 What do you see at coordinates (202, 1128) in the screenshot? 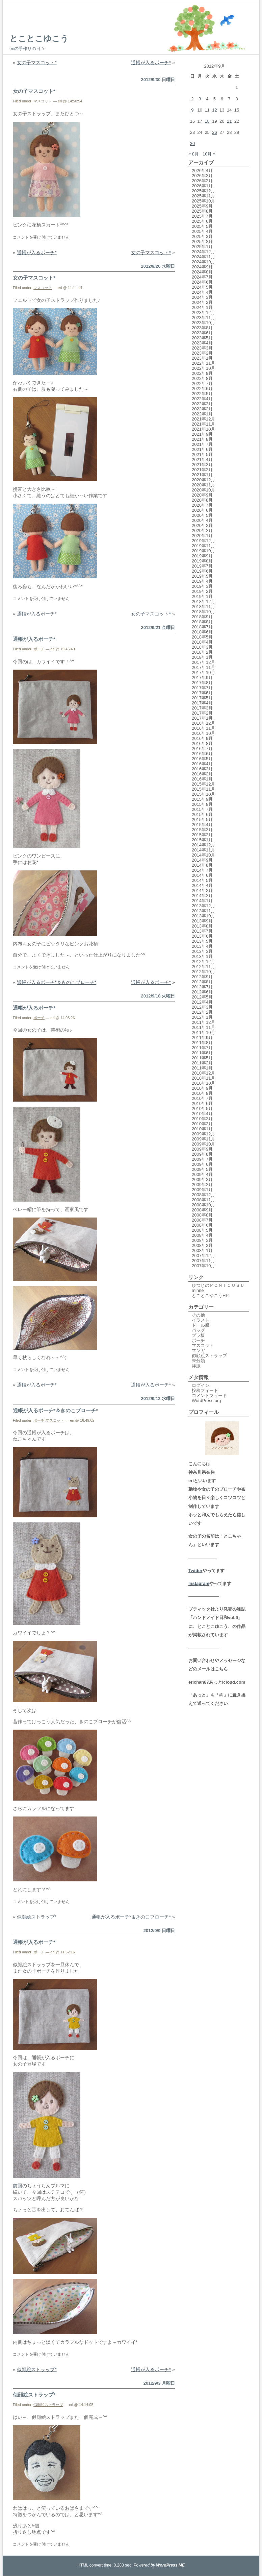
I see `2010年1月` at bounding box center [202, 1128].